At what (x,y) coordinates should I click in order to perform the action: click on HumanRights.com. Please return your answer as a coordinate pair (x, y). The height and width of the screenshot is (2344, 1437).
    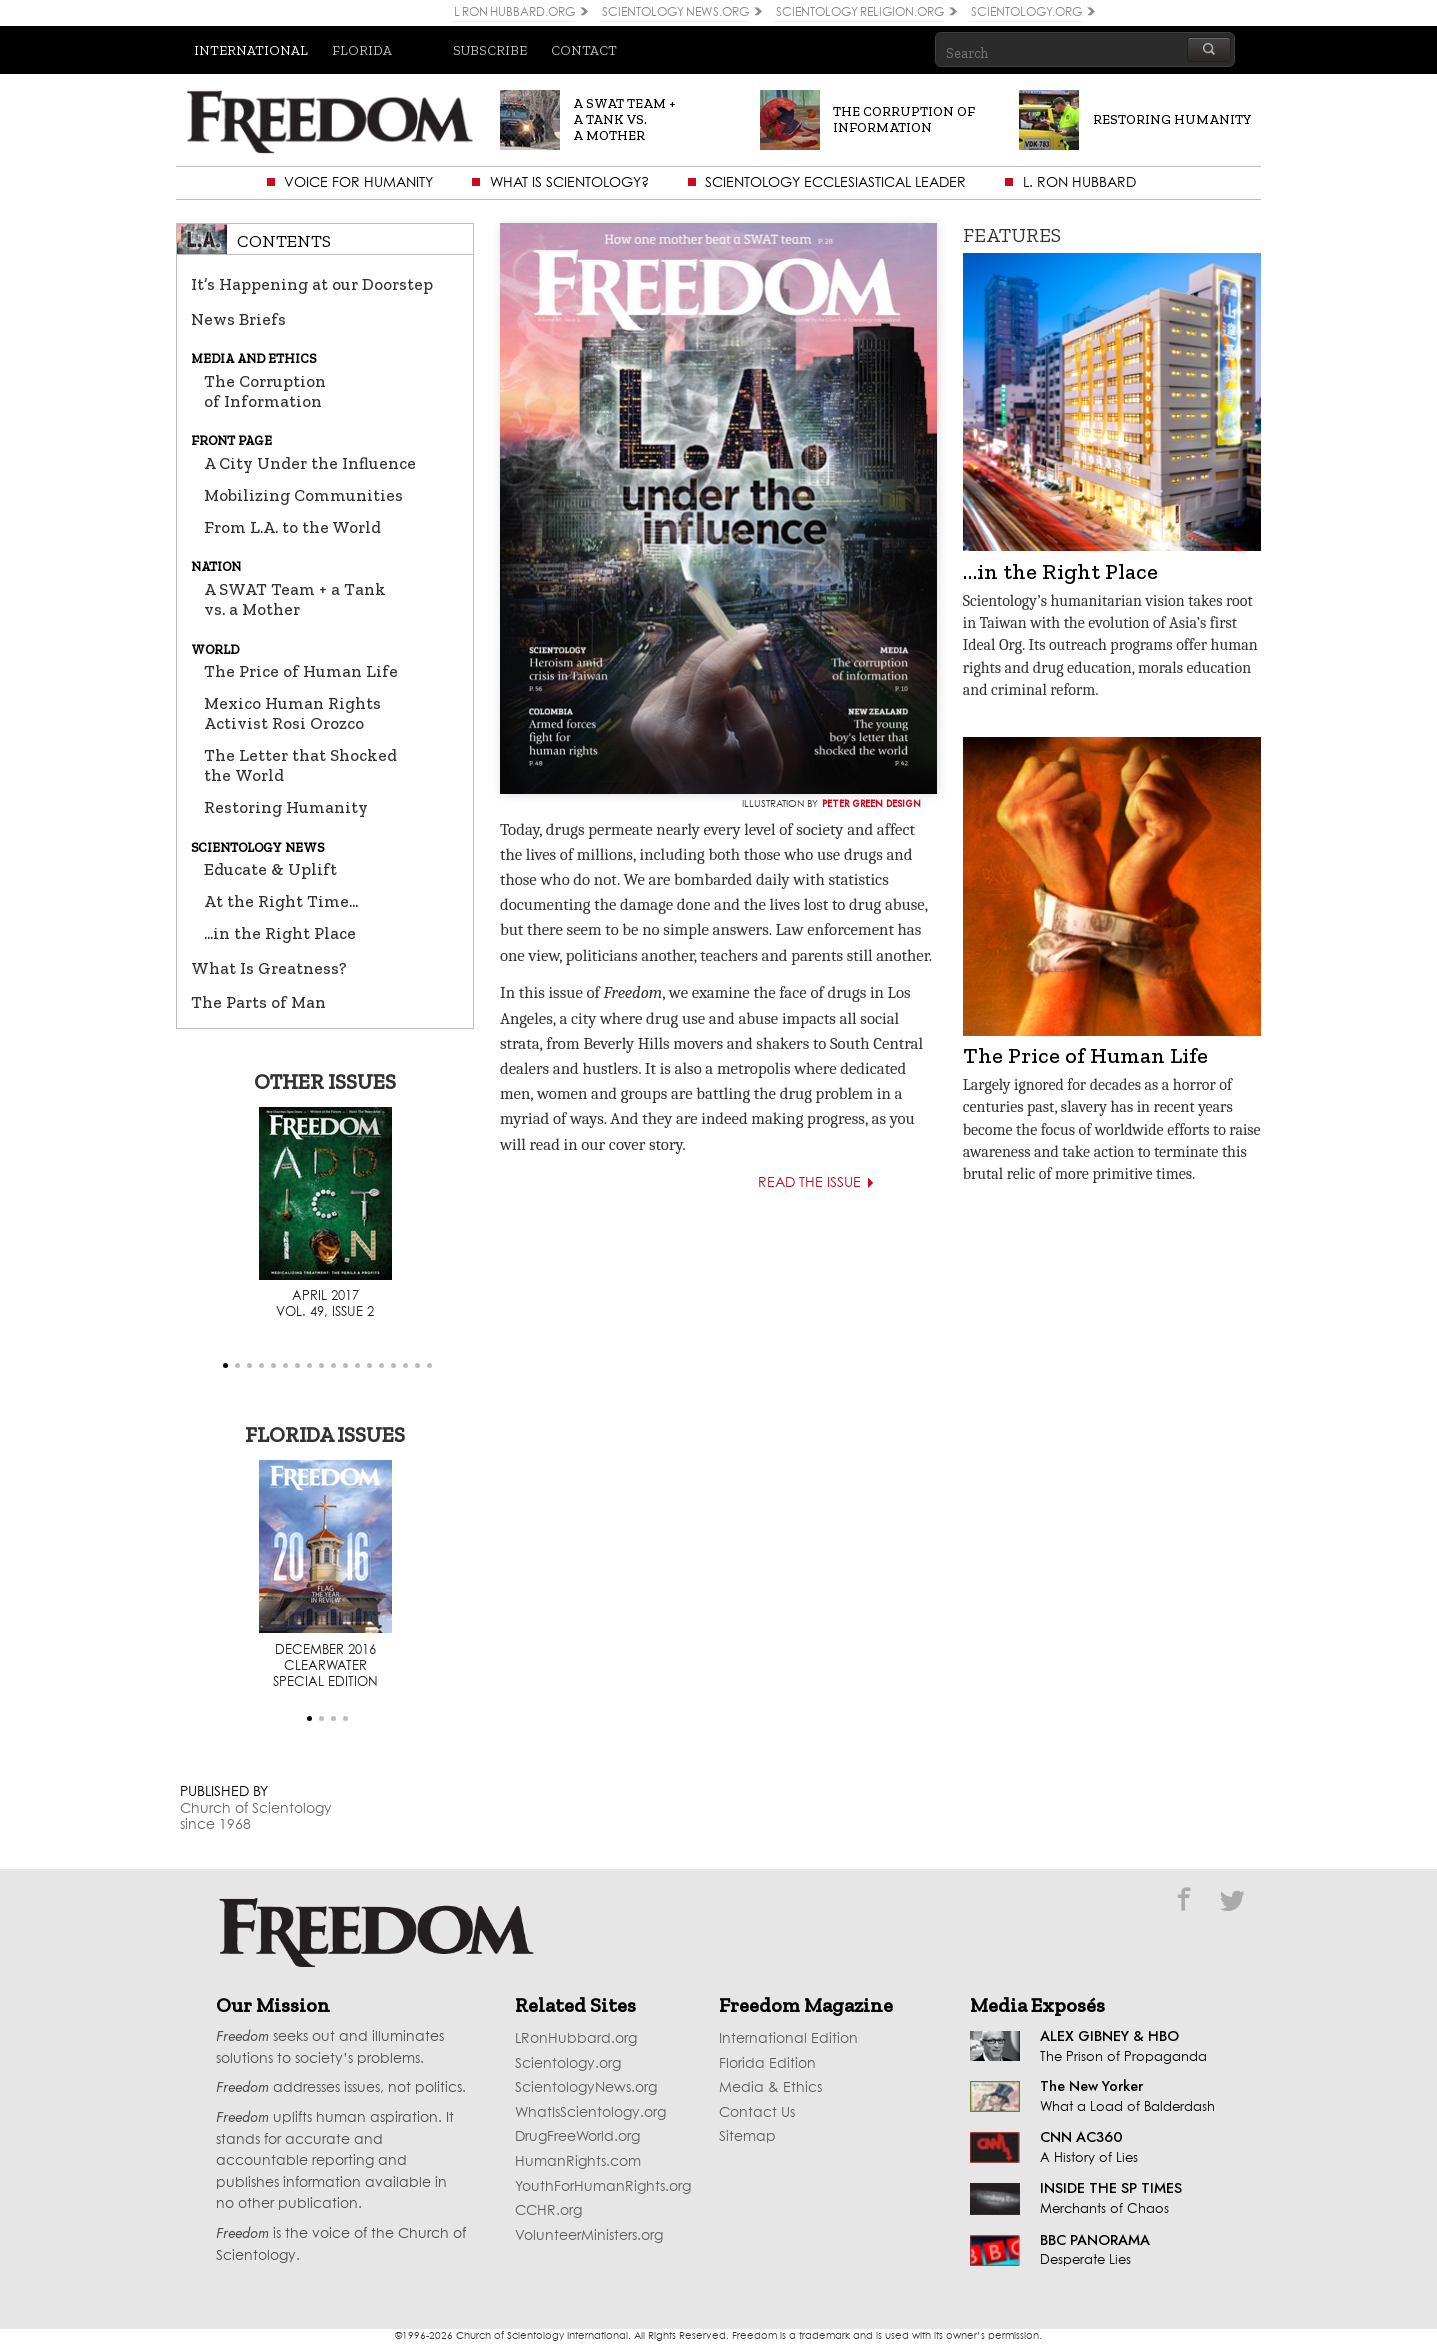
    Looking at the image, I should click on (578, 2162).